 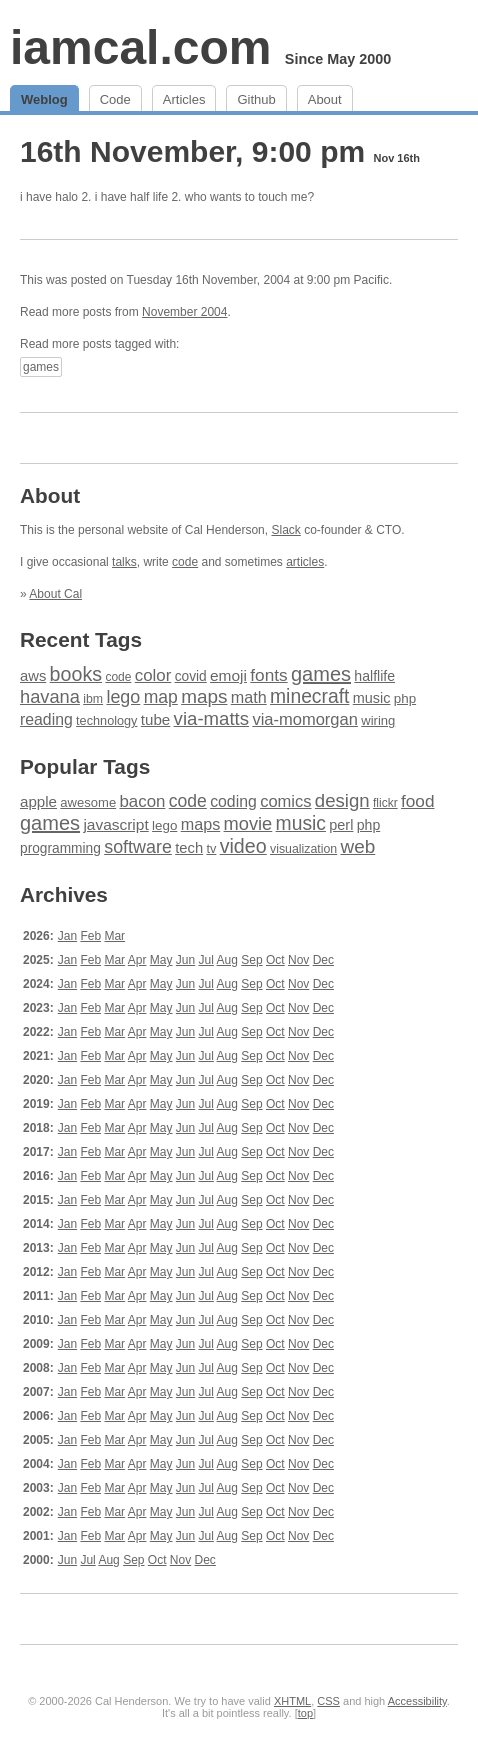 I want to click on Popular Tags, so click(x=85, y=766).